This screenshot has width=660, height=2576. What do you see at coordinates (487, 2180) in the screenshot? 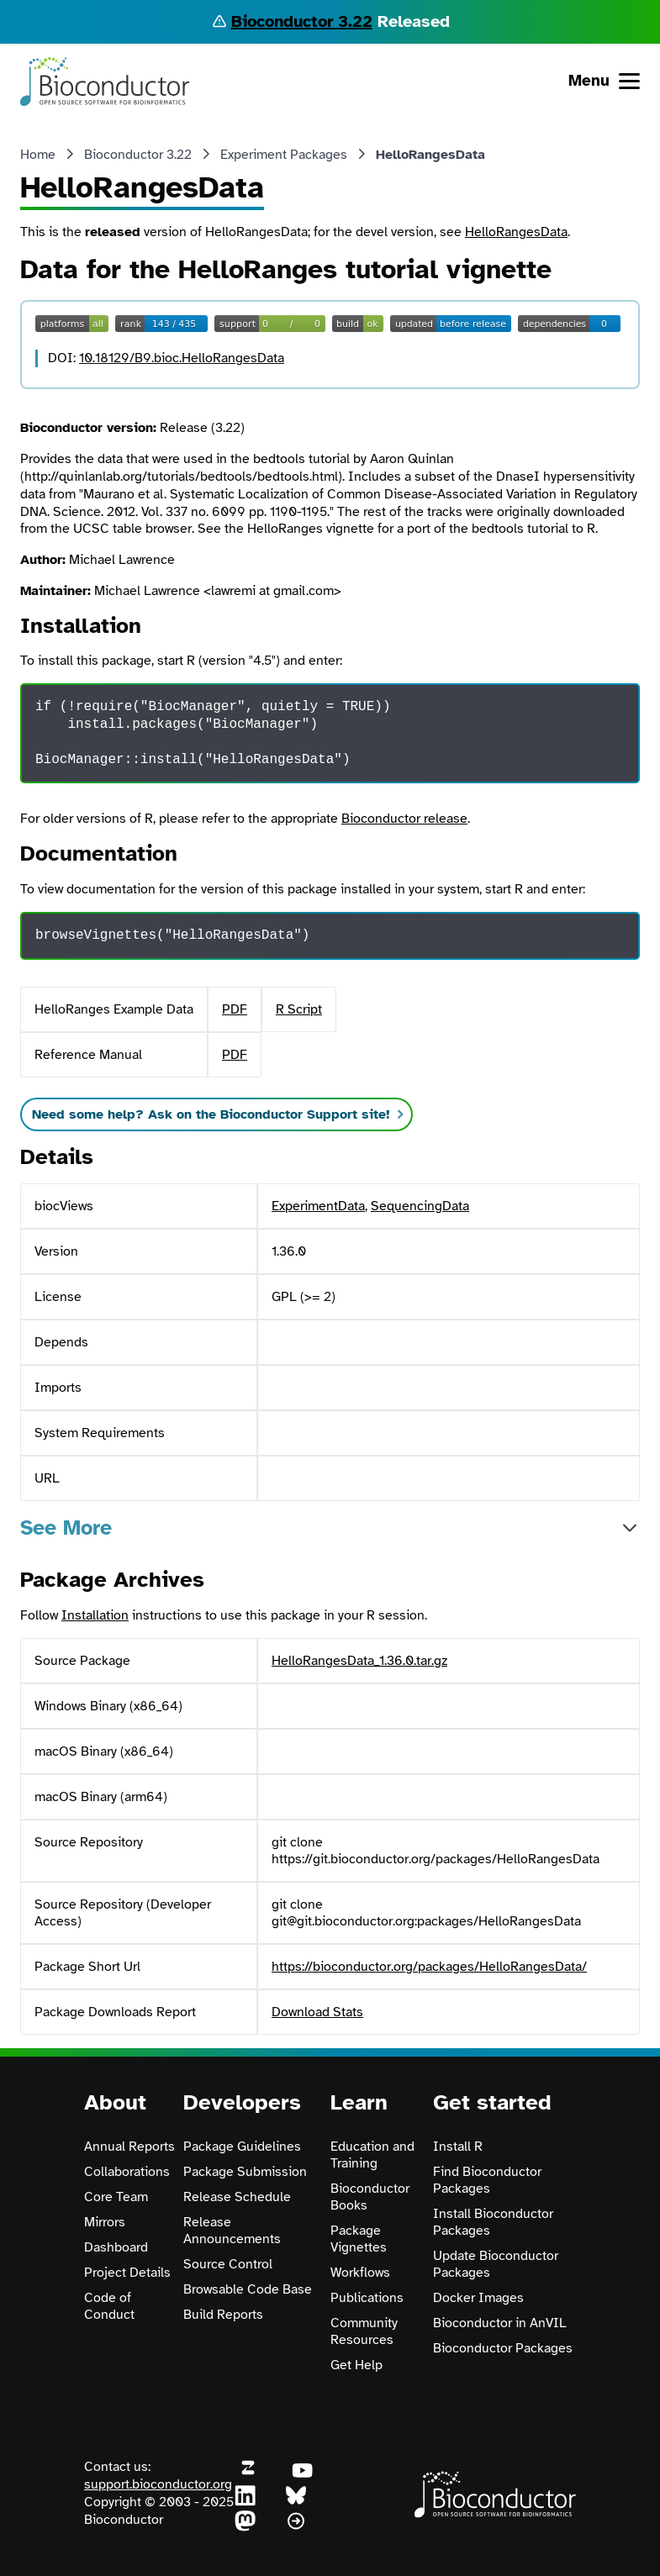
I see `Find Bioconductor Packages` at bounding box center [487, 2180].